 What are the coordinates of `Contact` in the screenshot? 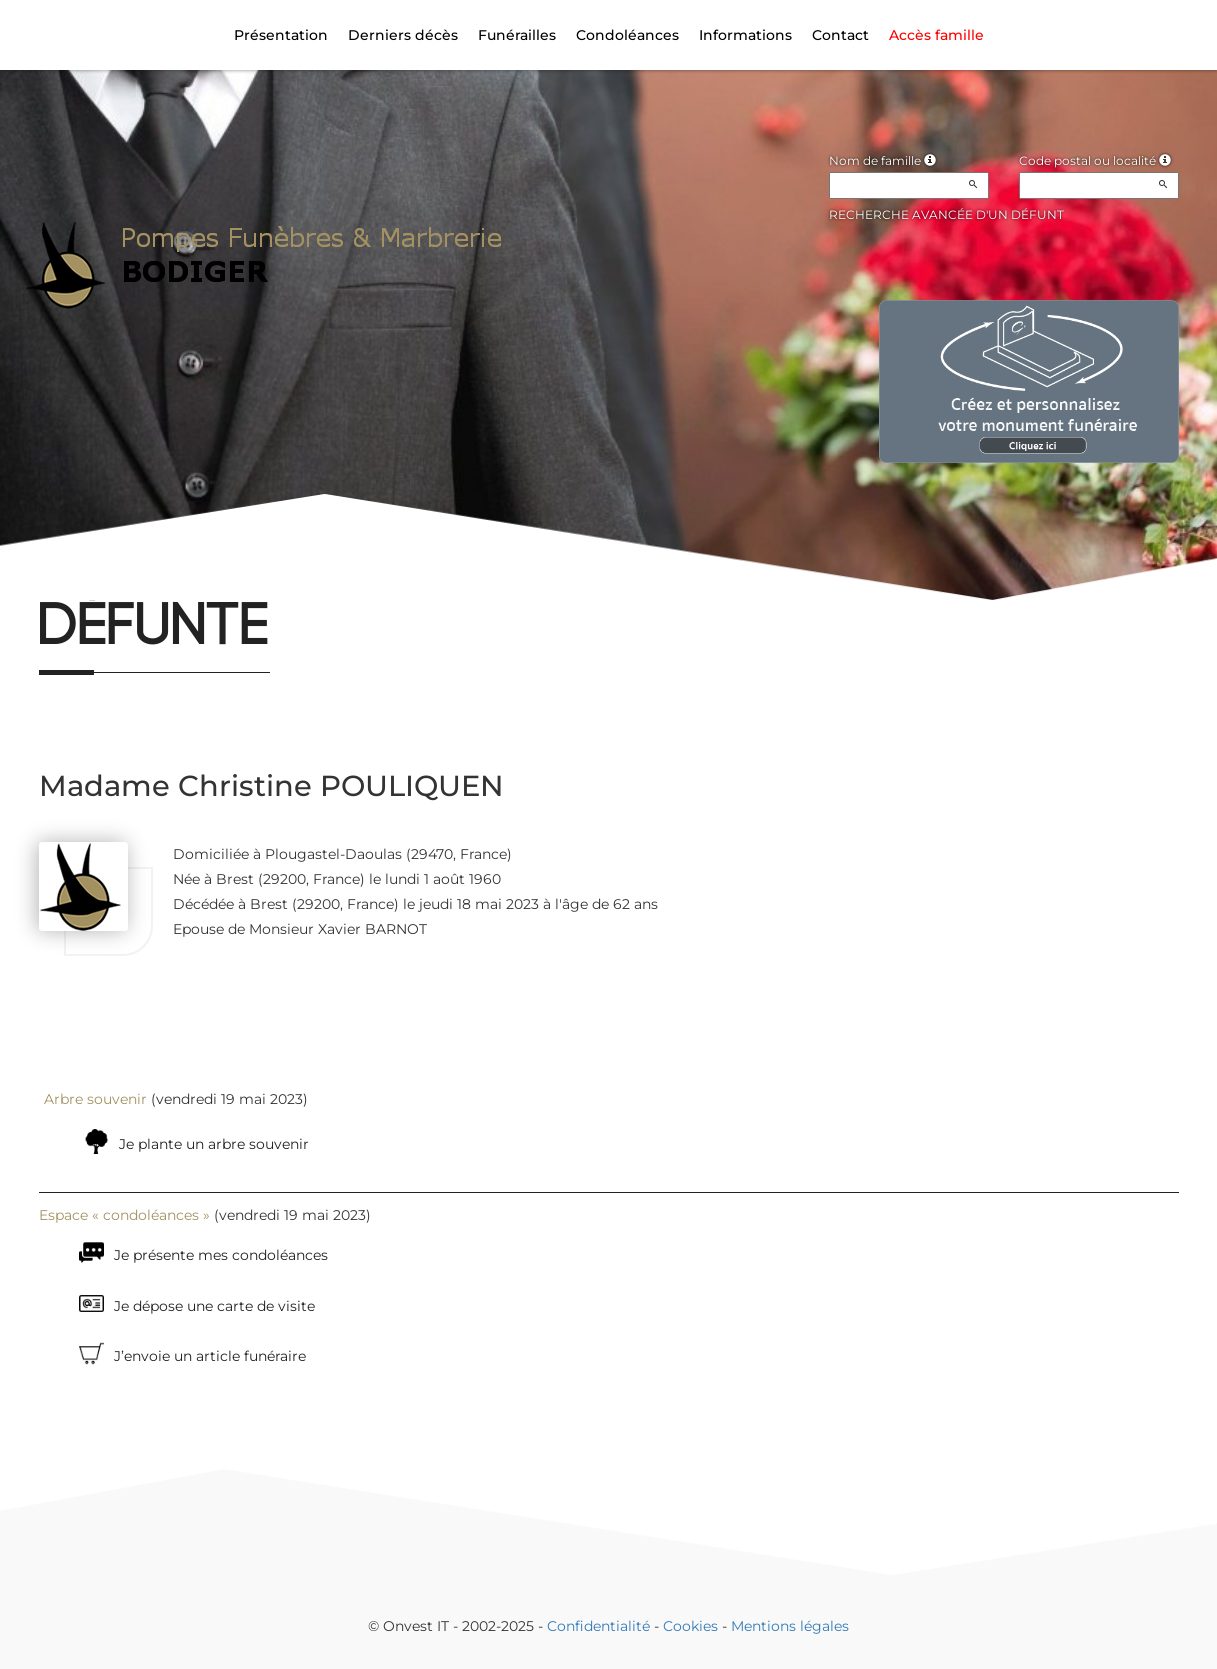 It's located at (840, 35).